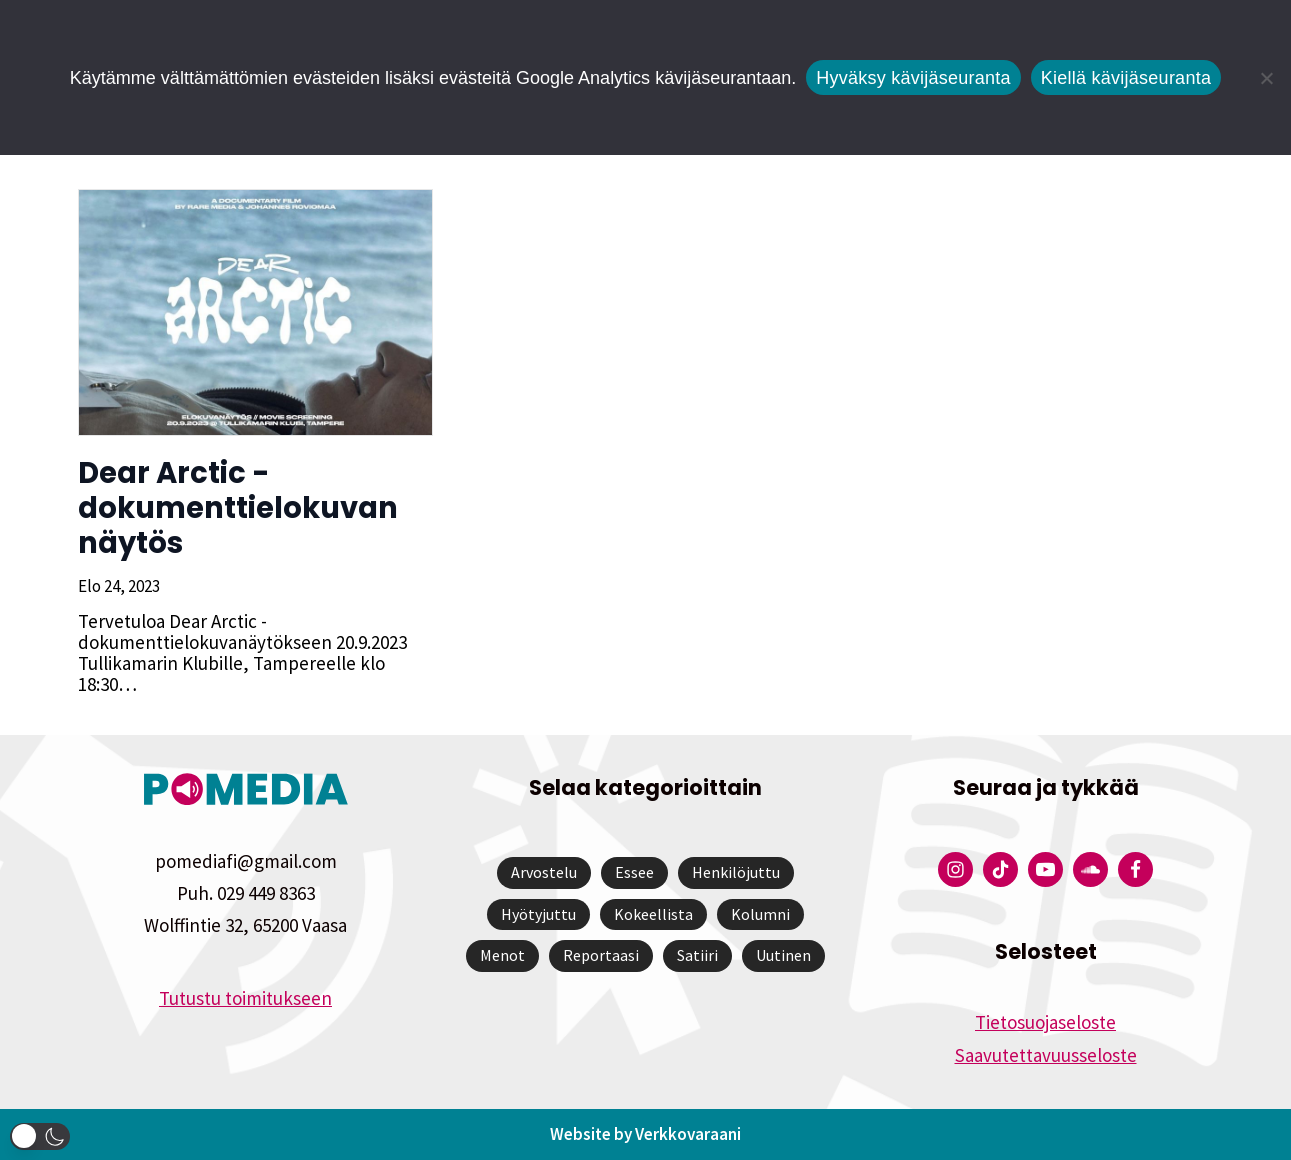 This screenshot has height=1160, width=1291. Describe the element at coordinates (544, 872) in the screenshot. I see `Arvostelu` at that location.